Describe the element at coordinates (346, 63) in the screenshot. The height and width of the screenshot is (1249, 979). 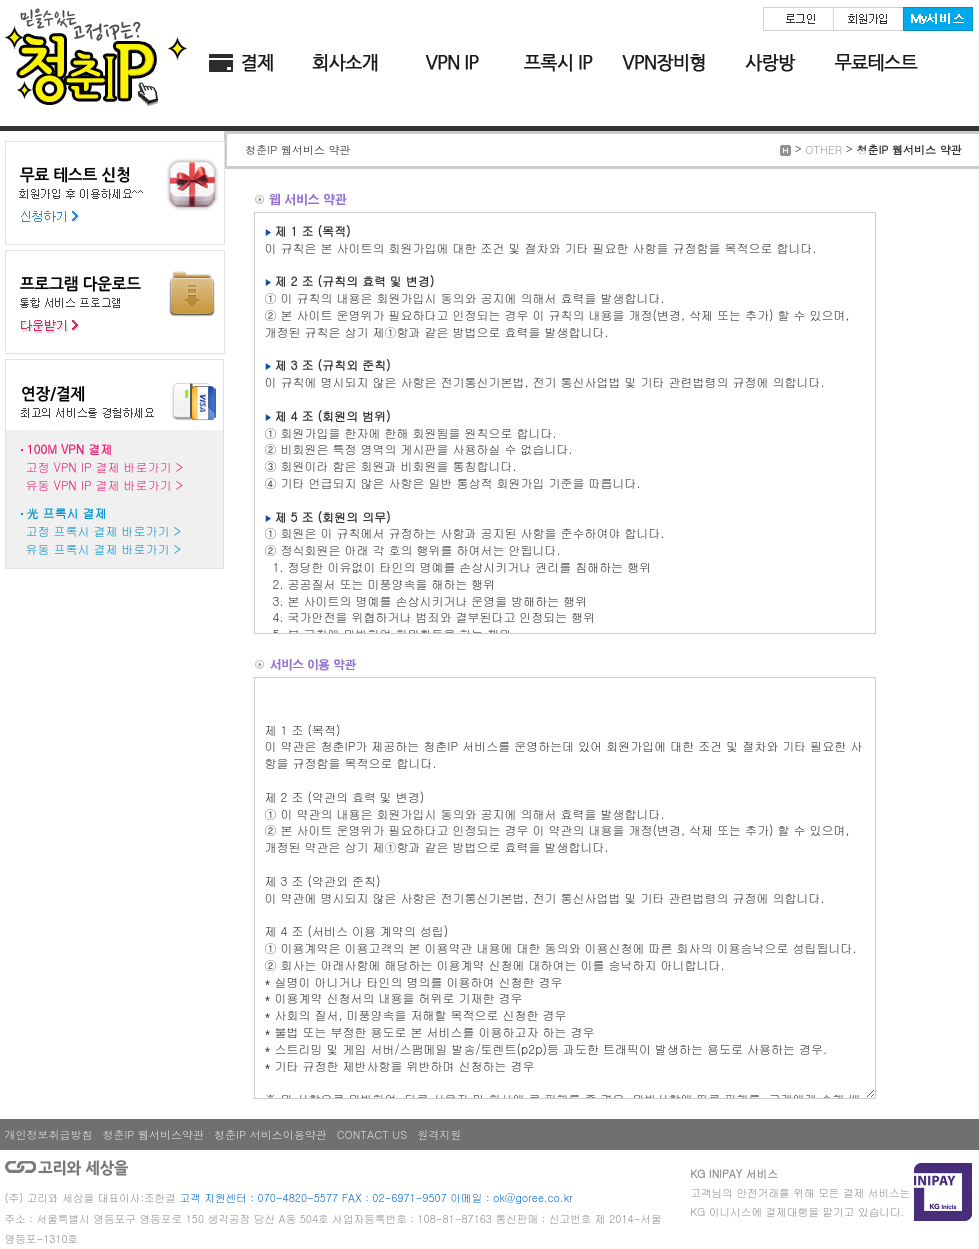
I see `회사소개` at that location.